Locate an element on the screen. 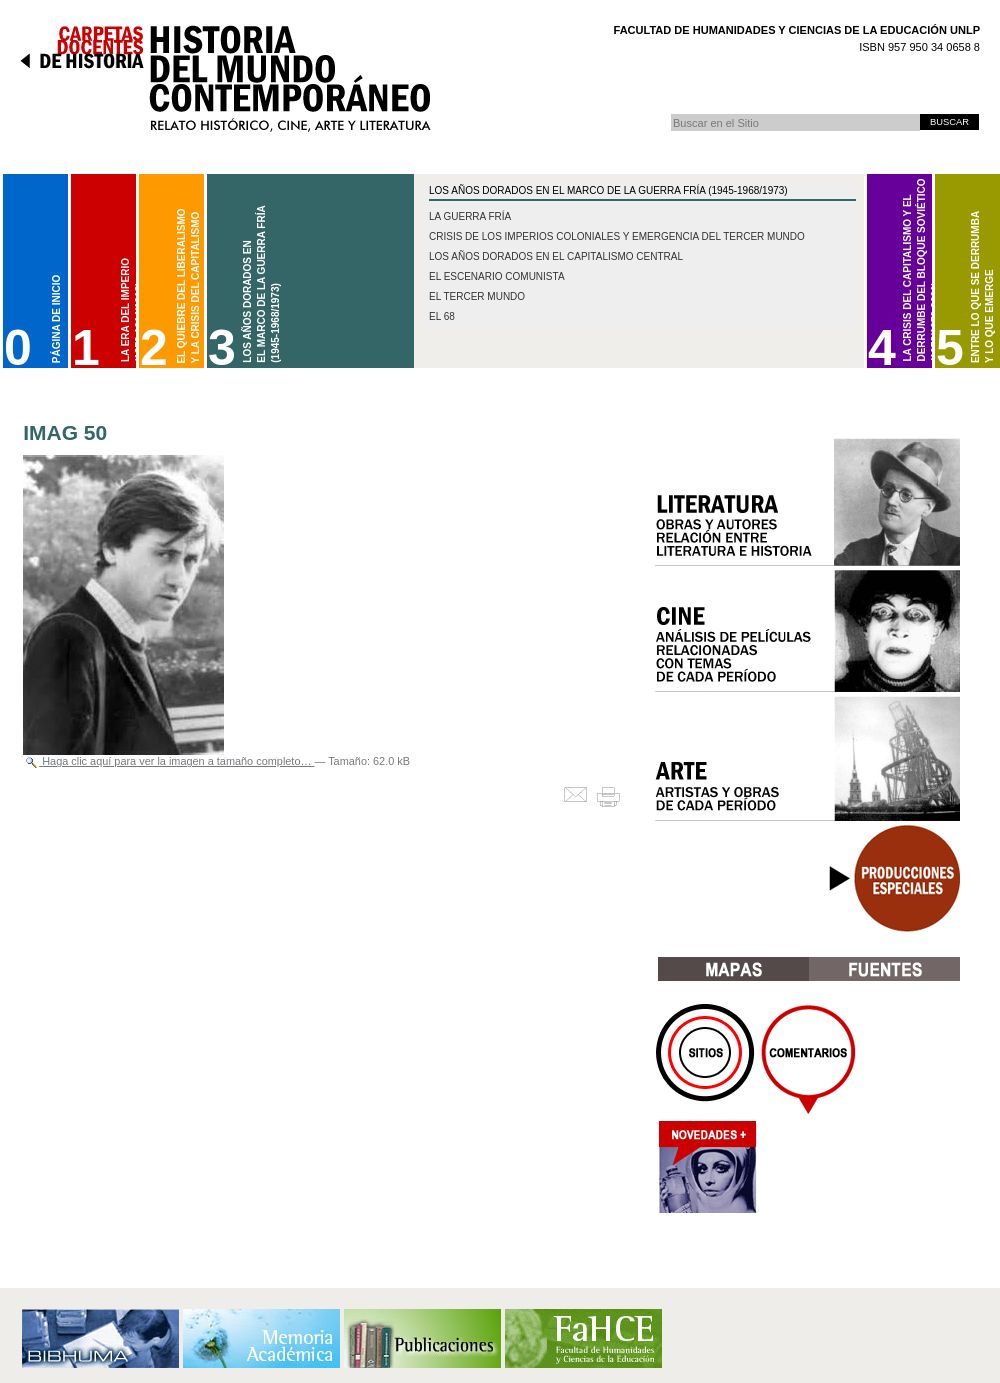 Image resolution: width=1000 pixels, height=1383 pixels. El Tercer Mundo is located at coordinates (477, 296).